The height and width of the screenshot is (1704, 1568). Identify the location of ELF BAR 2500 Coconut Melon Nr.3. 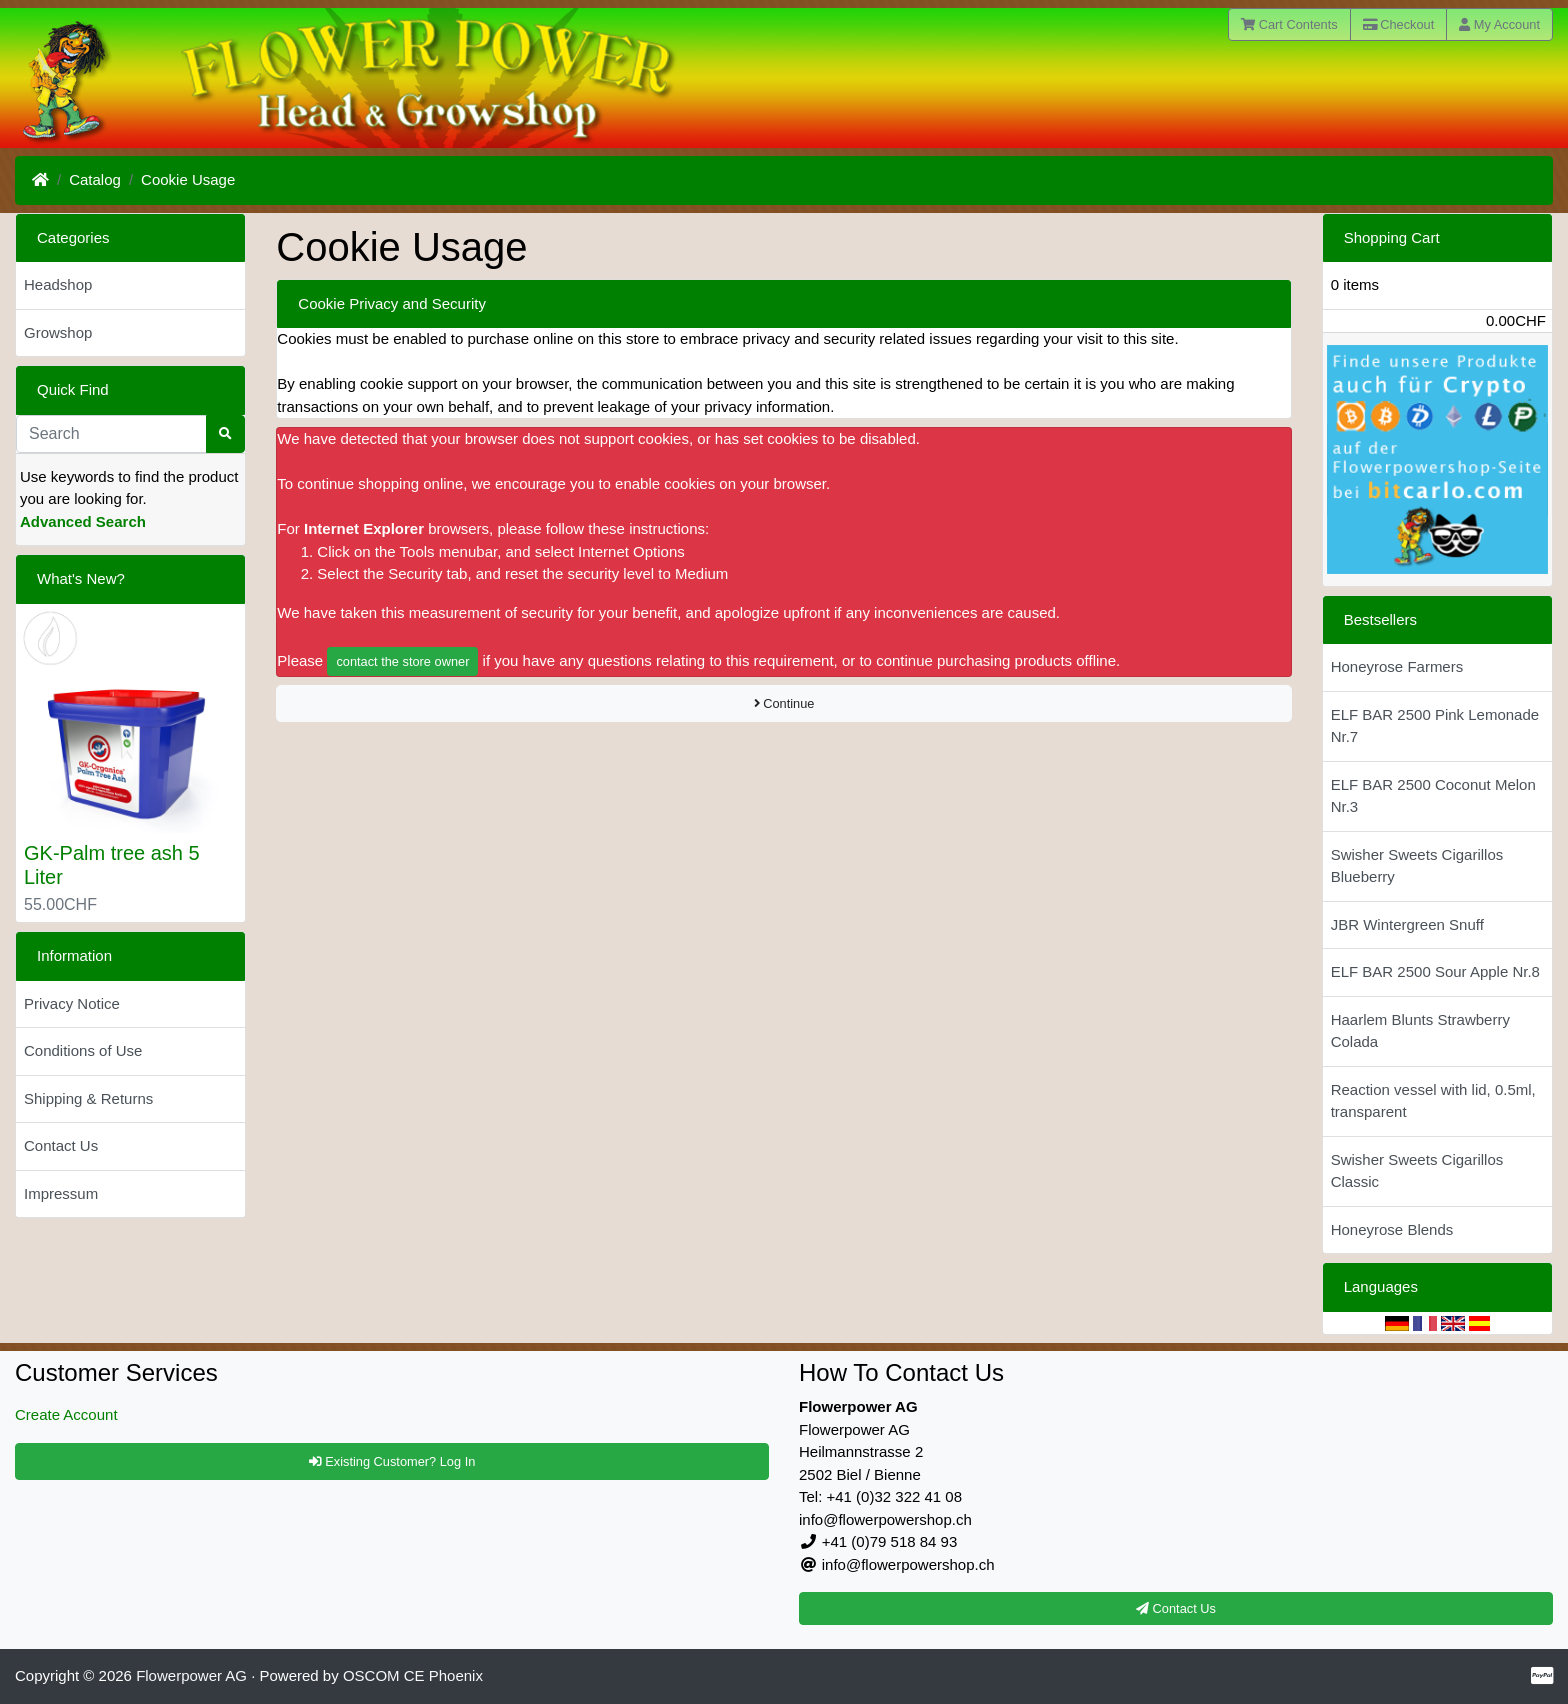
(1433, 796).